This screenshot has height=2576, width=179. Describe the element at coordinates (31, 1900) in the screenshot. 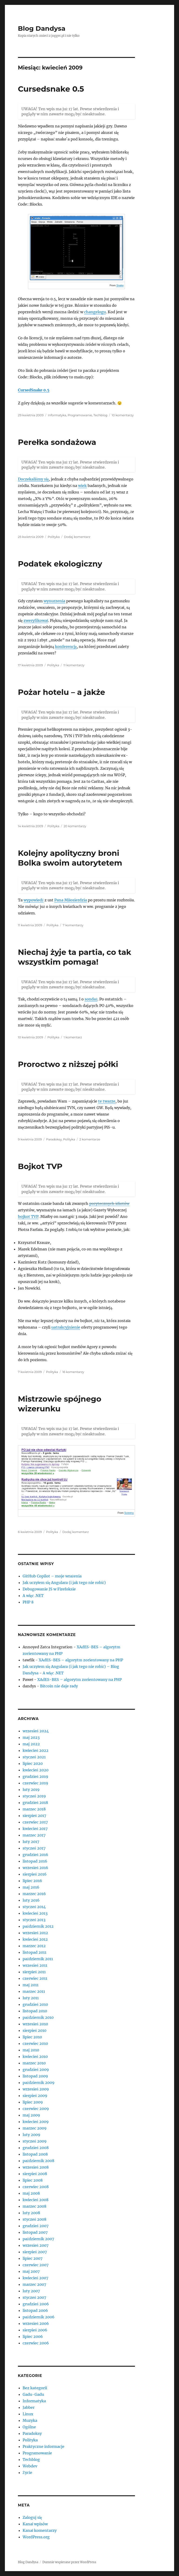

I see `luty 2016` at that location.